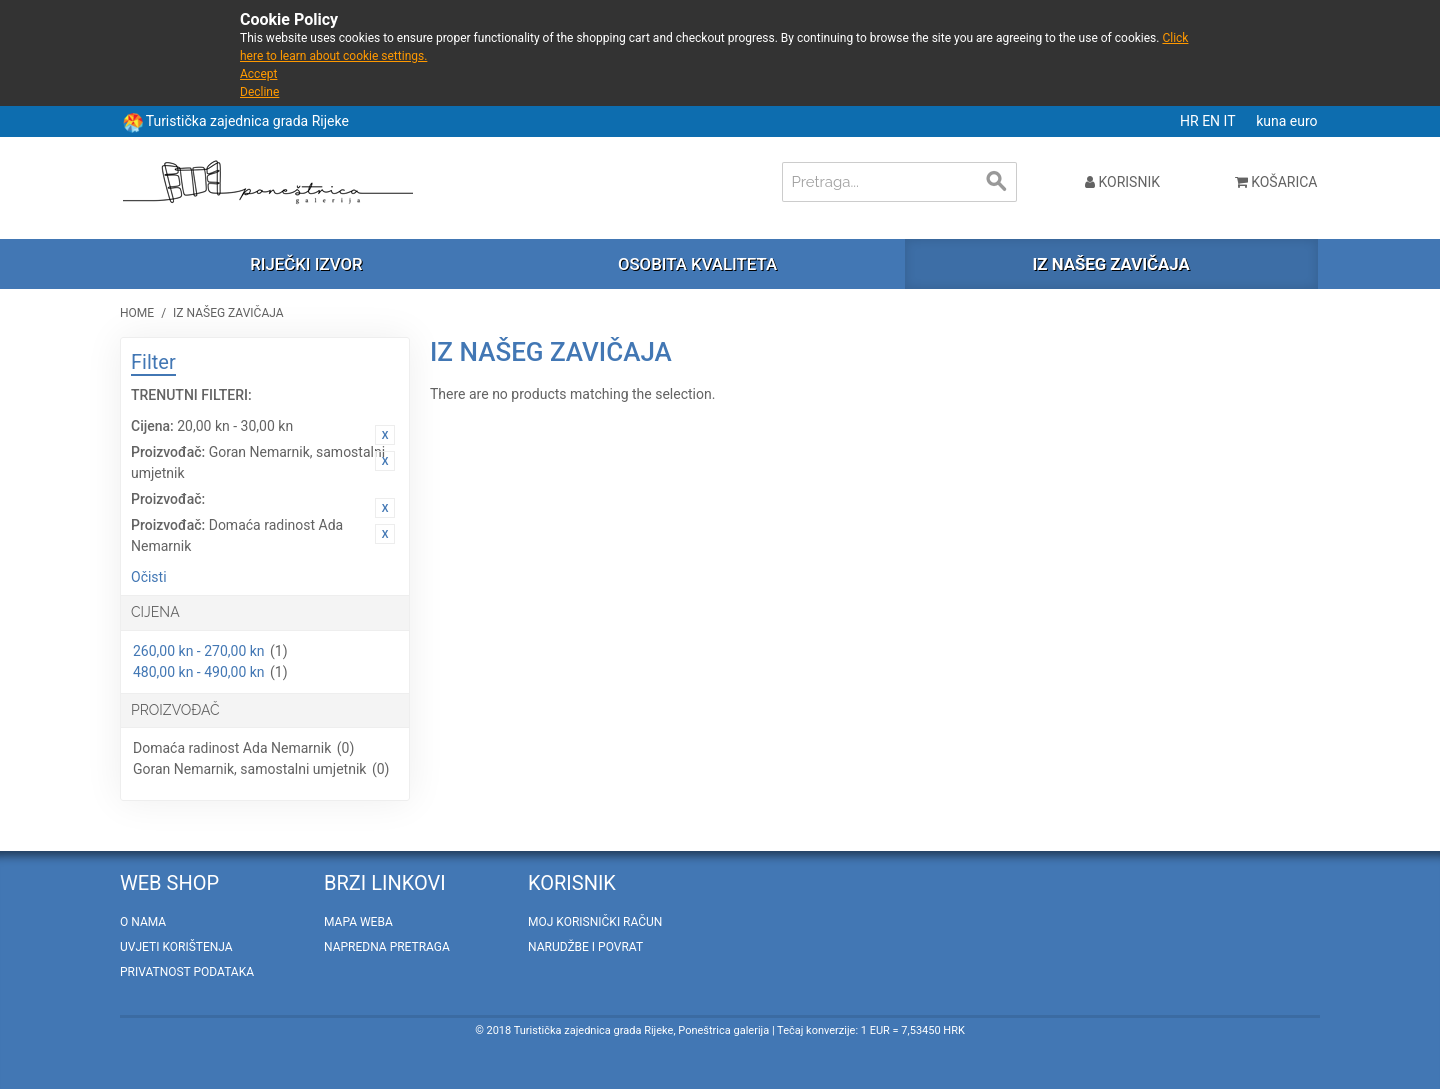  What do you see at coordinates (1212, 121) in the screenshot?
I see `EN` at bounding box center [1212, 121].